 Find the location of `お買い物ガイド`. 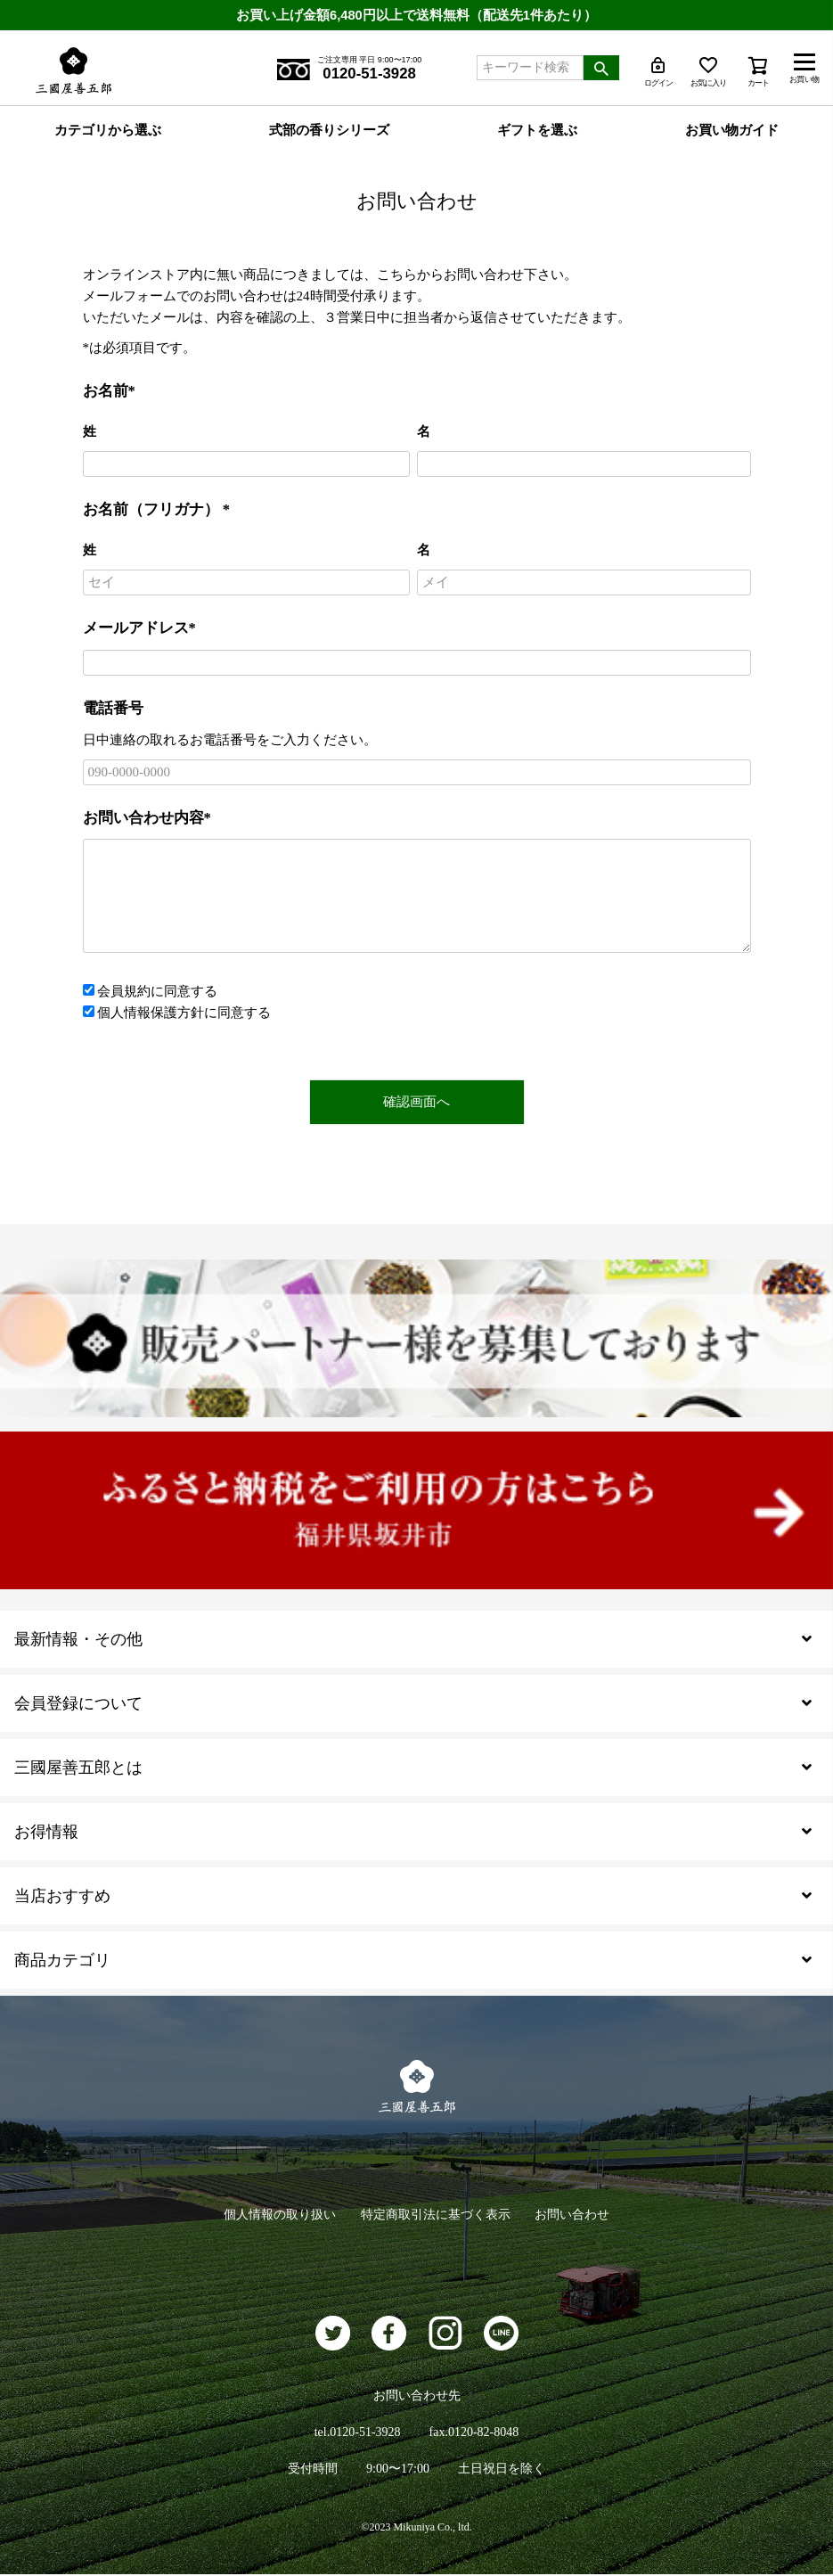

お買い物ガイド is located at coordinates (732, 131).